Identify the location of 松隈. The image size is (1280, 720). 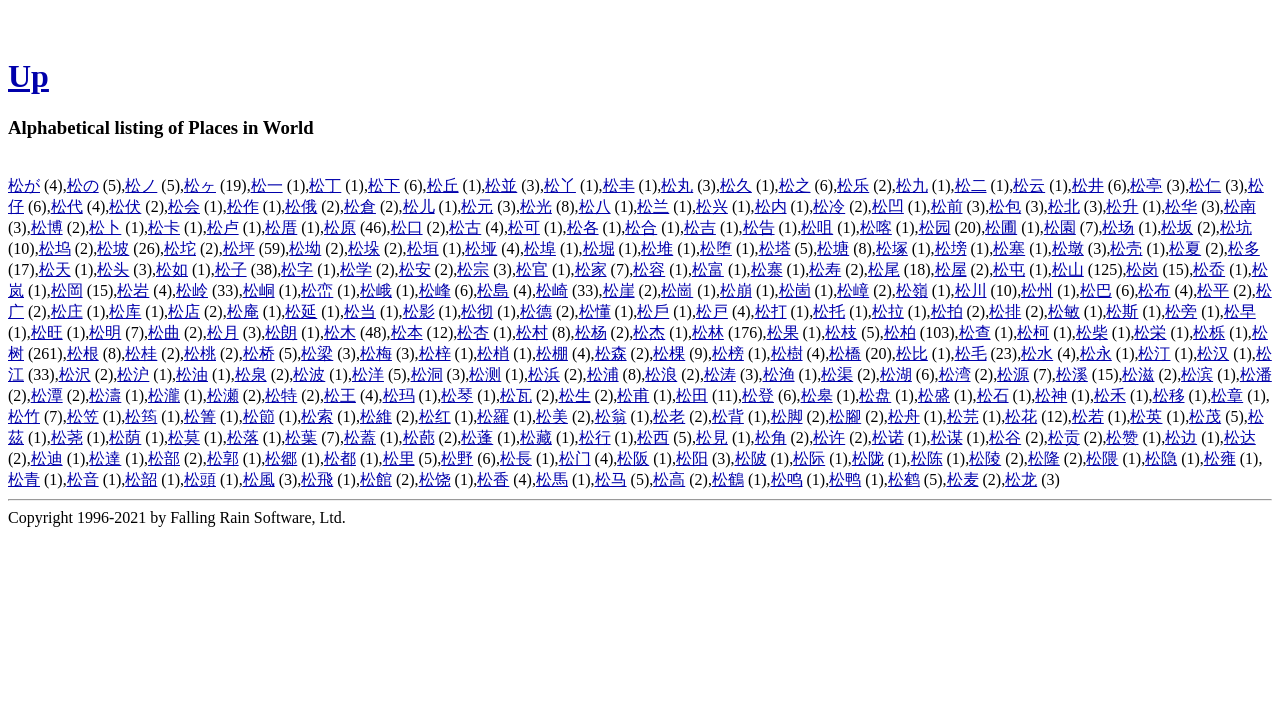
(1102, 458).